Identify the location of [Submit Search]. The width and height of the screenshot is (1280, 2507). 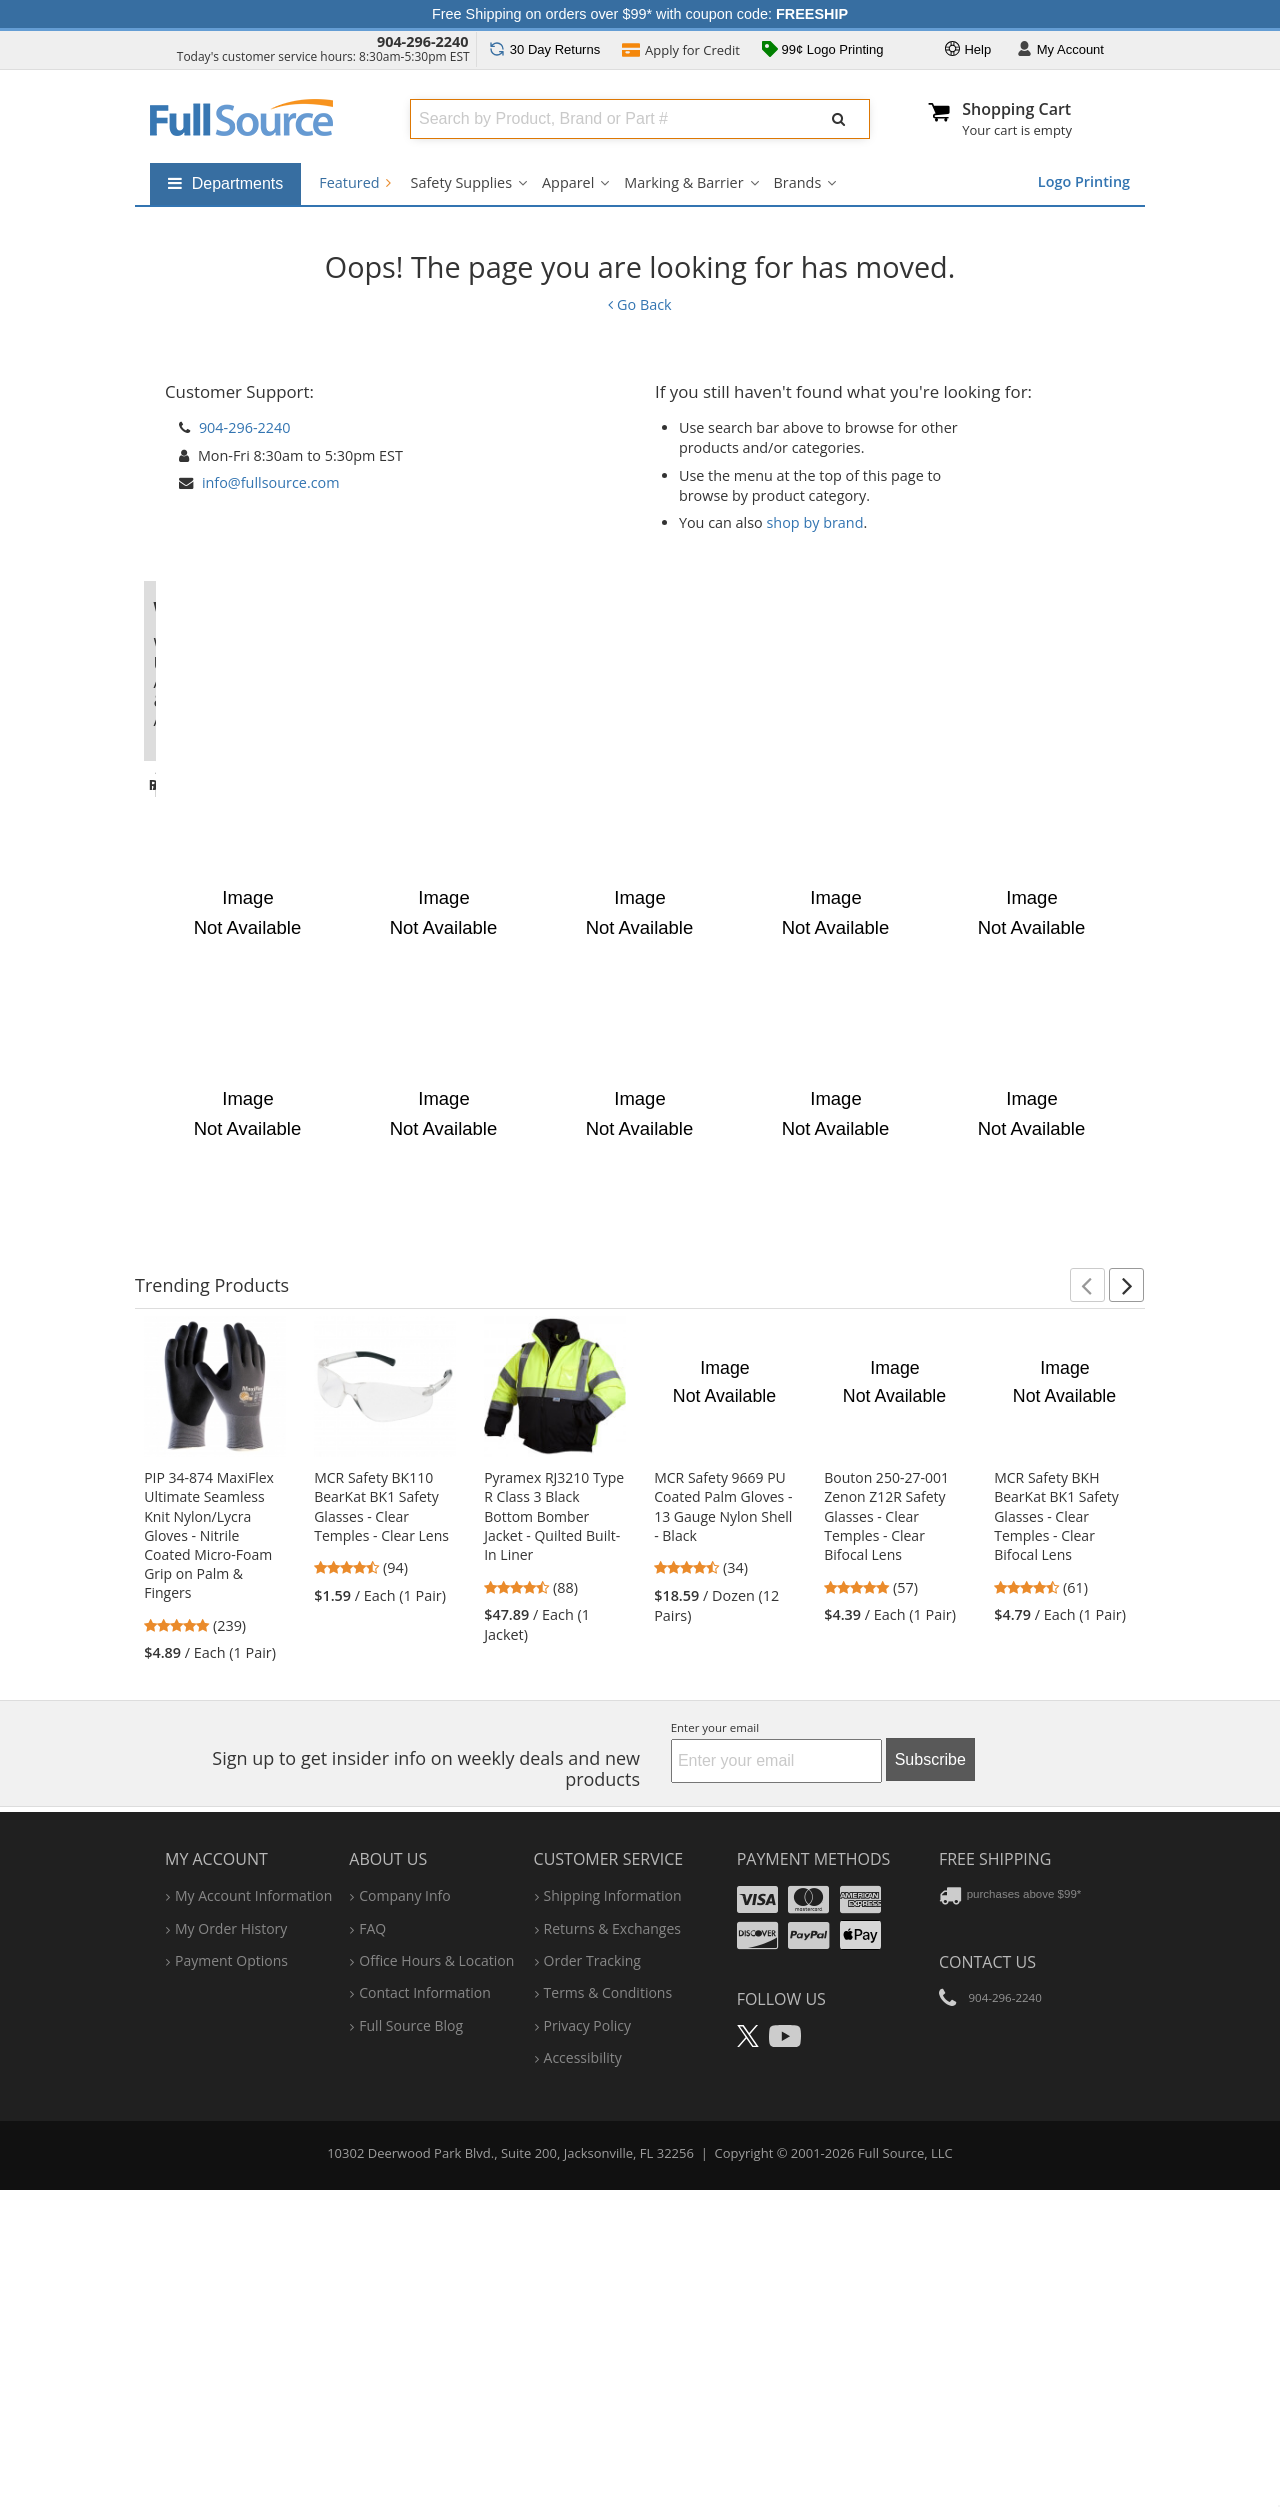
(839, 119).